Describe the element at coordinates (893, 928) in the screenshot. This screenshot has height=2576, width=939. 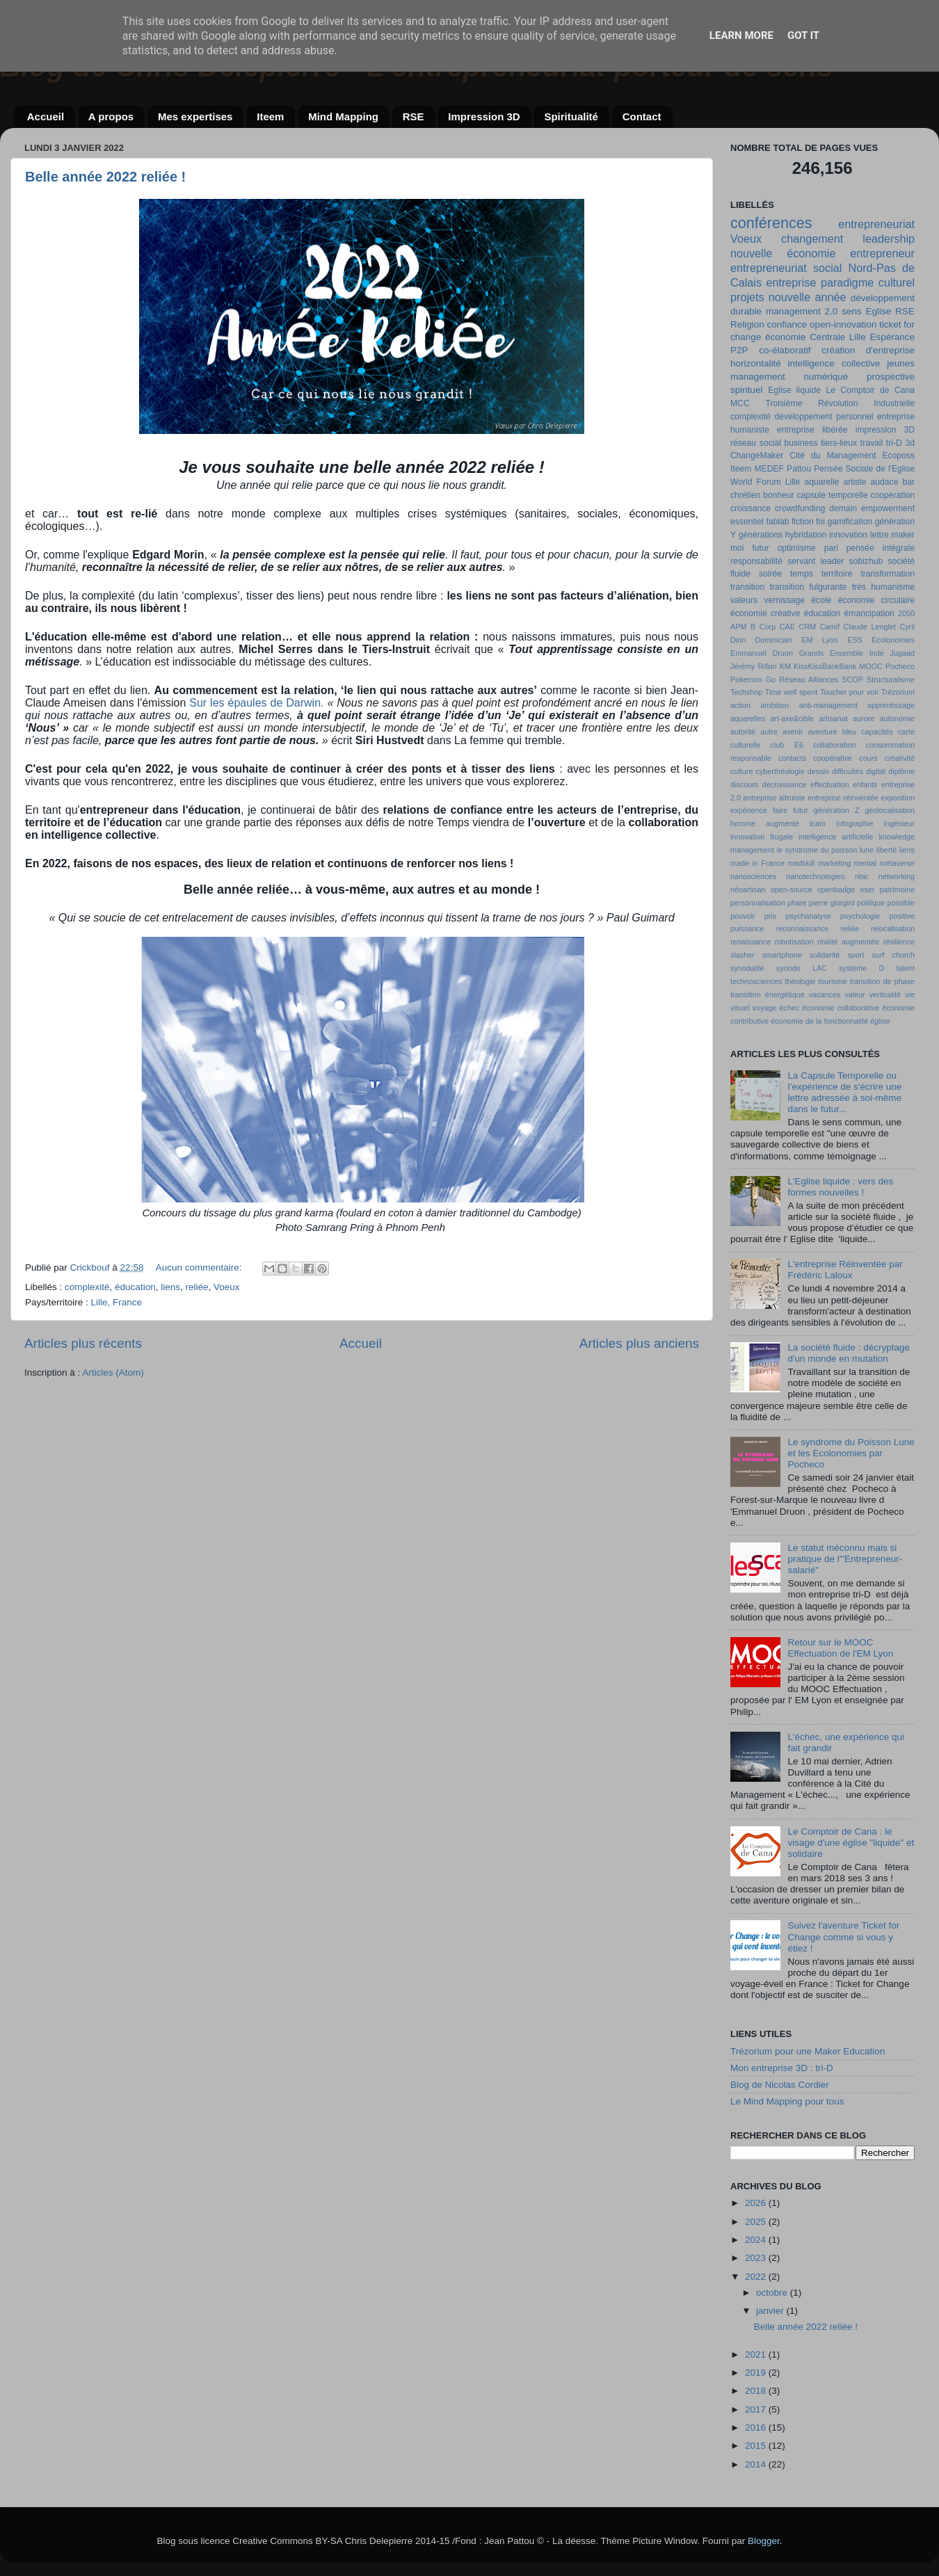
I see `relocalisation` at that location.